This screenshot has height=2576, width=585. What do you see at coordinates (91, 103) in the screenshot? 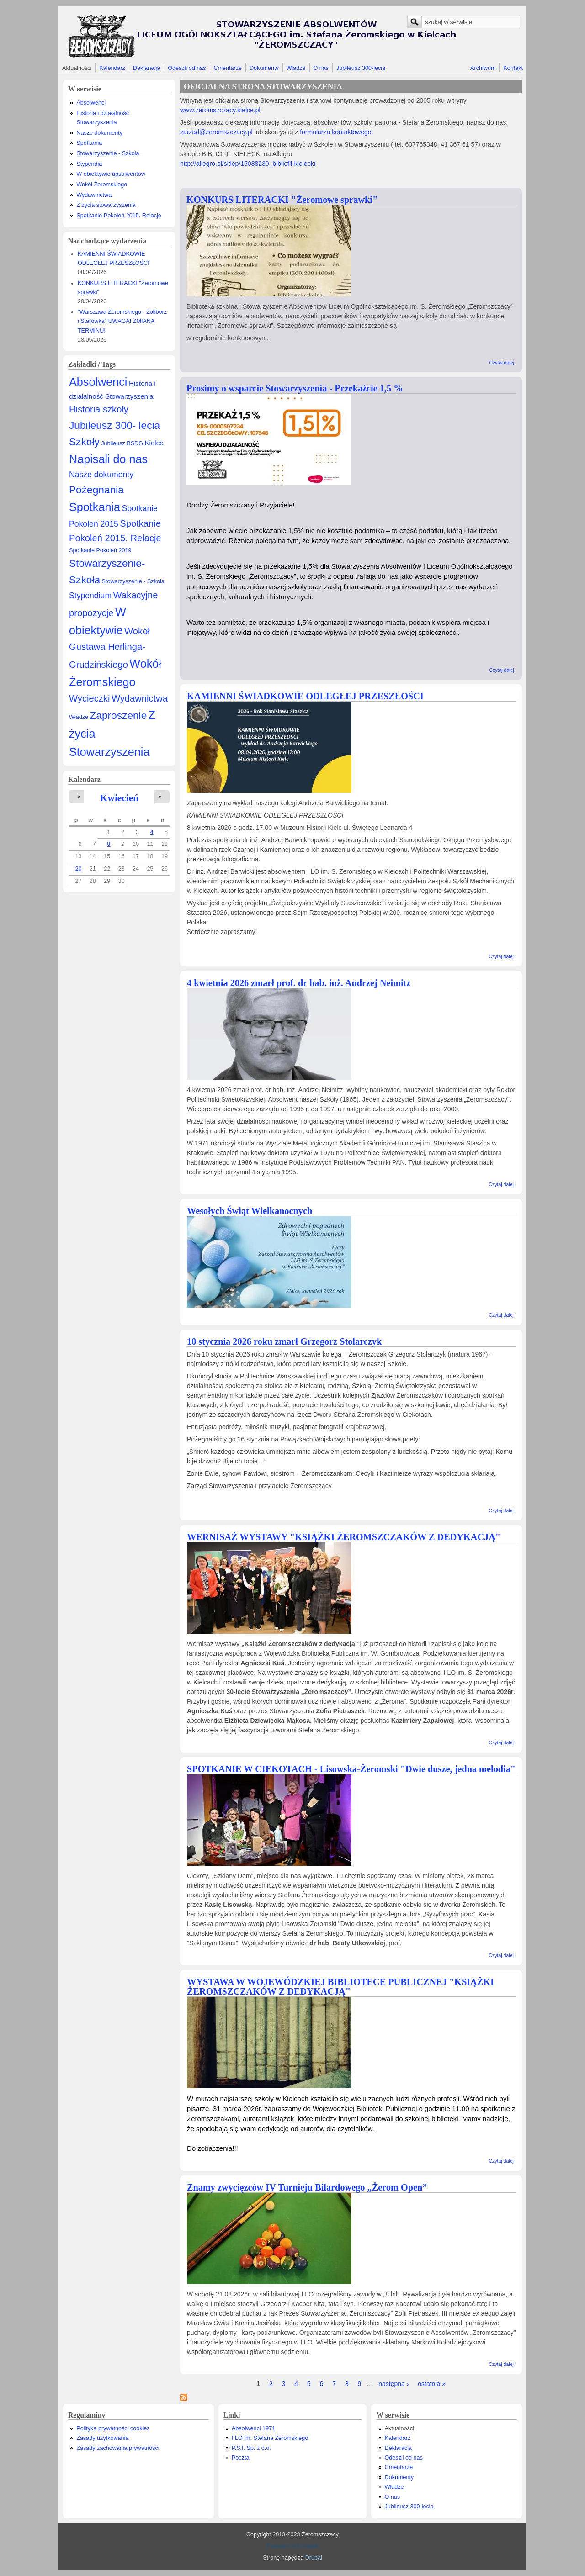
I see `Absolwenci` at bounding box center [91, 103].